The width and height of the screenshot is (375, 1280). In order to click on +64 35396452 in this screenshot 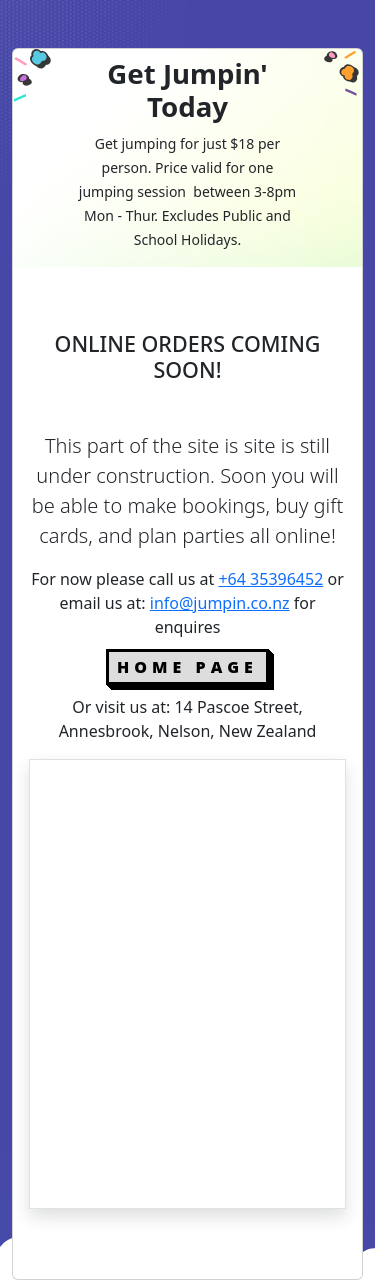, I will do `click(270, 579)`.